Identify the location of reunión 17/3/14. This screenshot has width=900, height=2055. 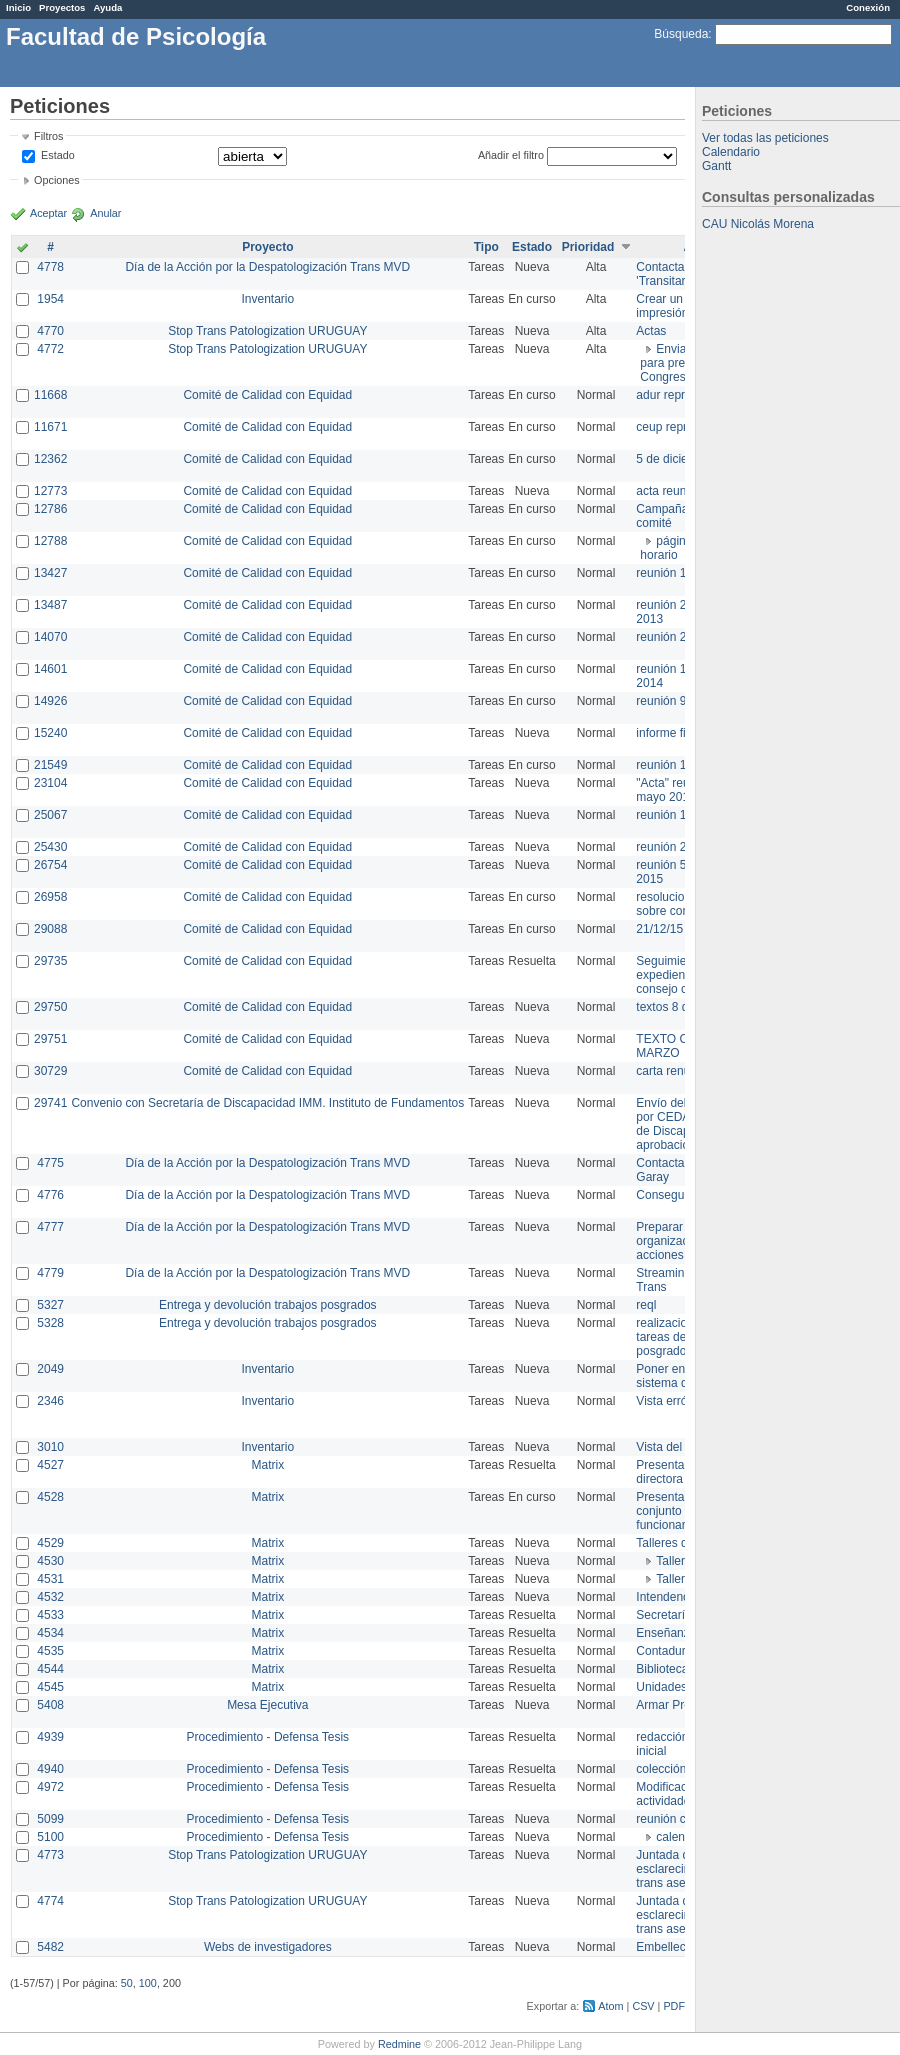
(677, 573).